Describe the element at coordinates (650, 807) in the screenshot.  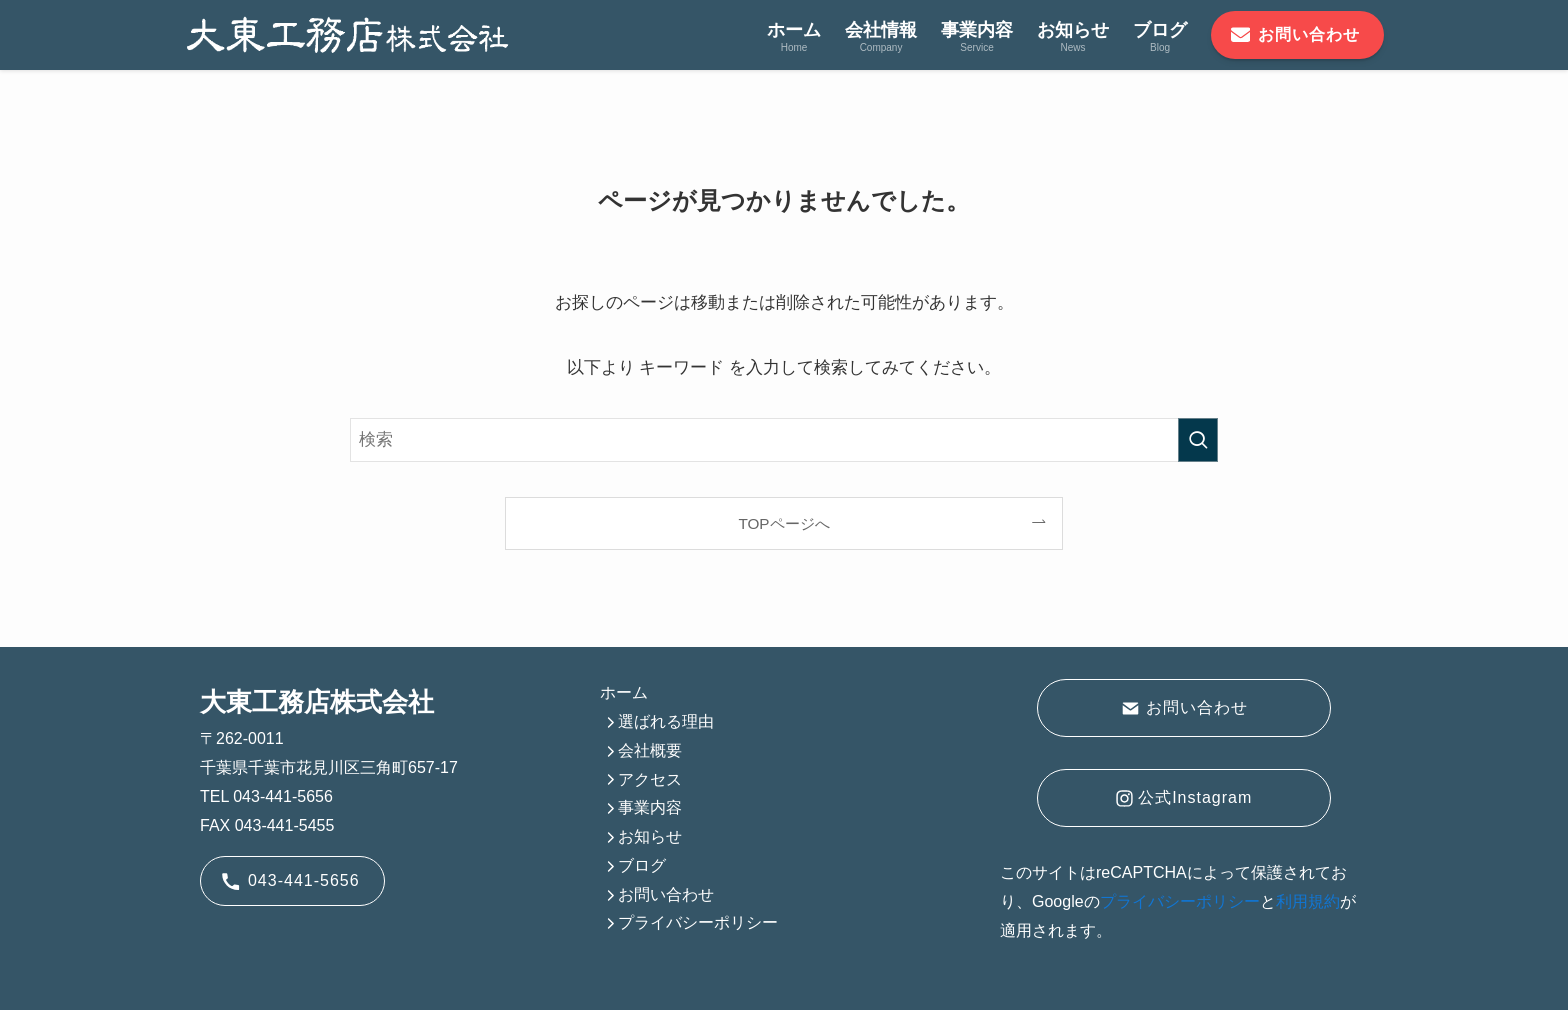
I see `事業内容` at that location.